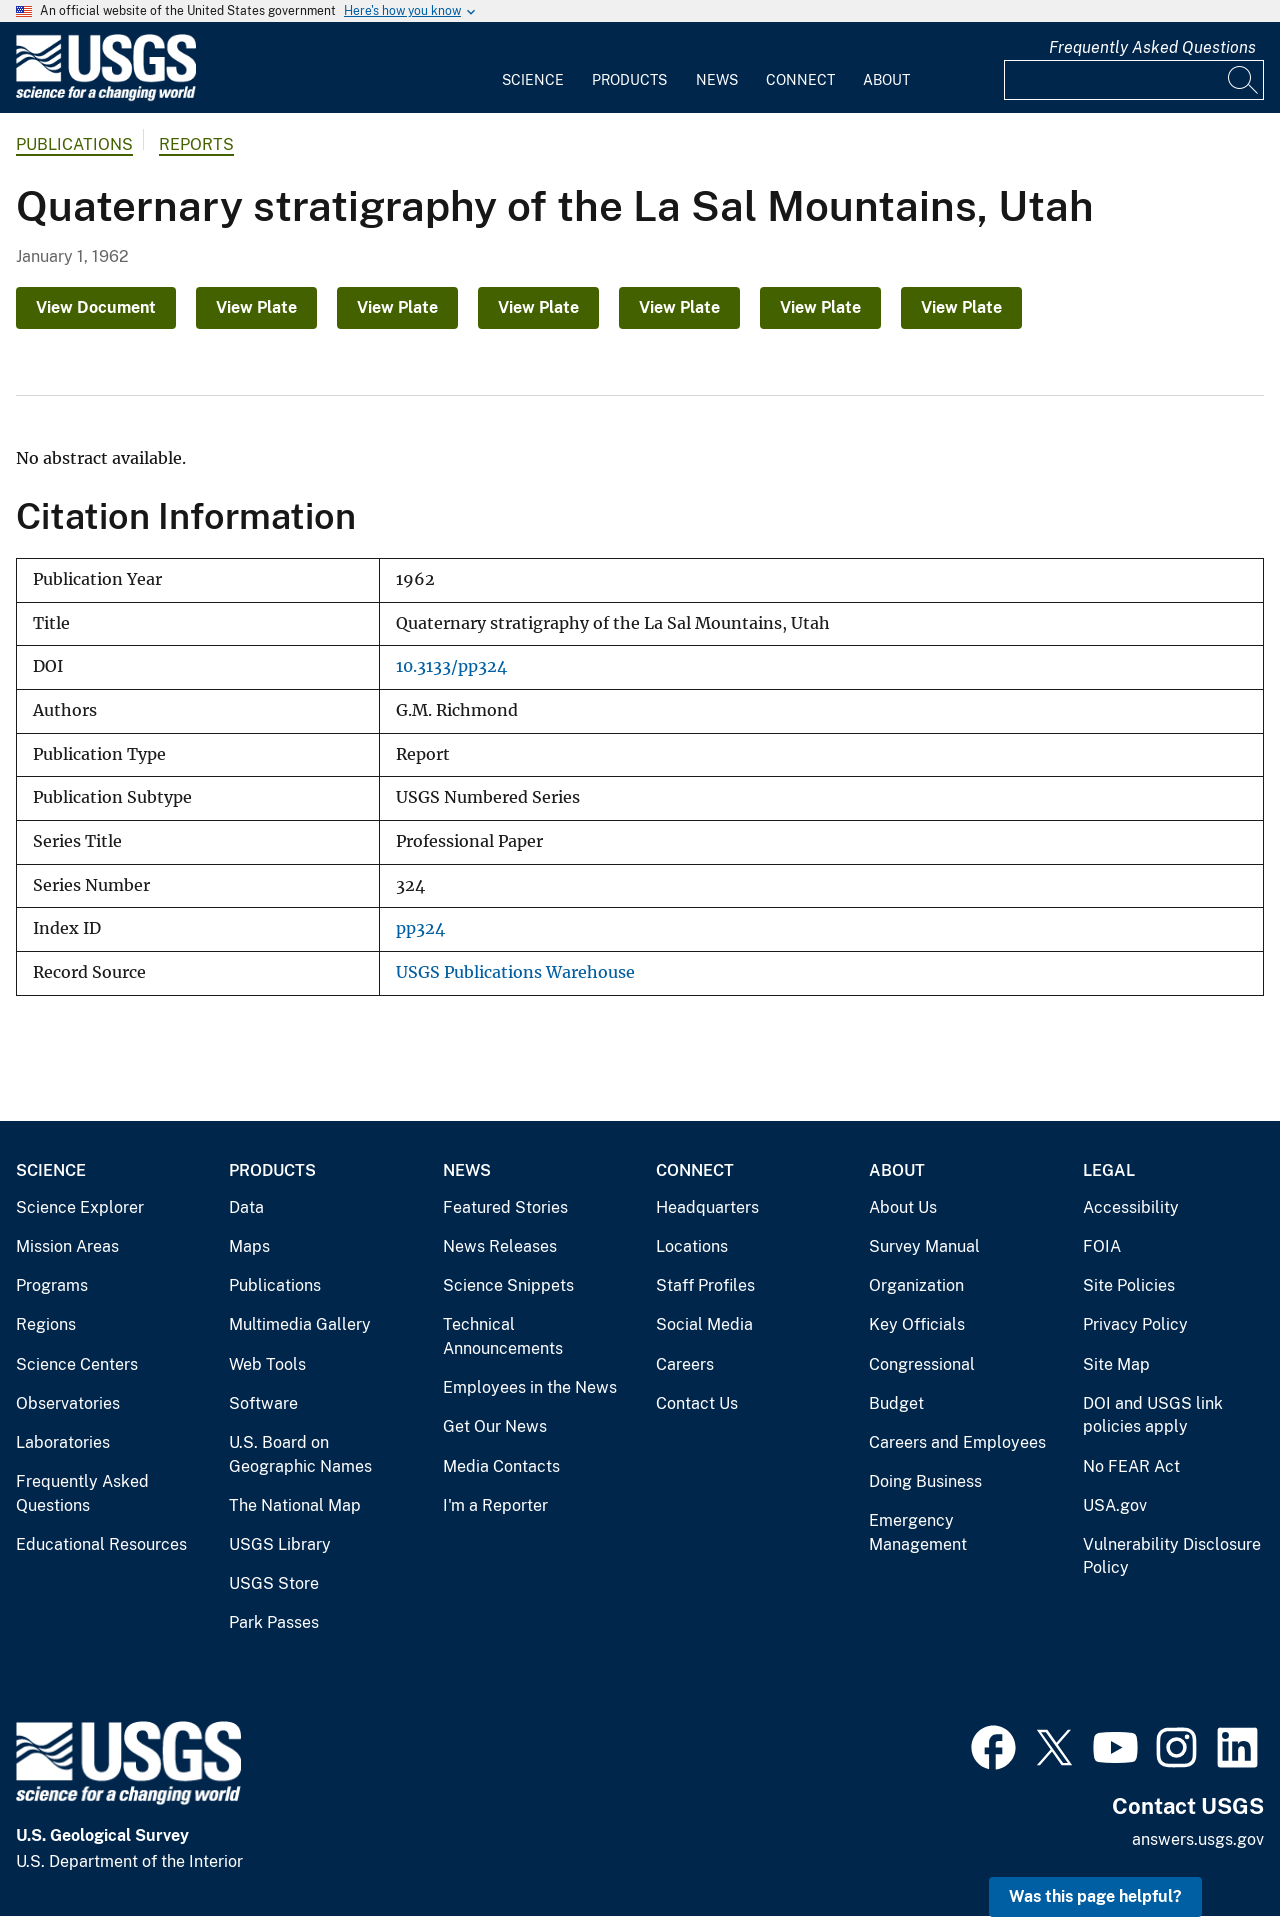 The image size is (1280, 1917). I want to click on Doing Business, so click(925, 1481).